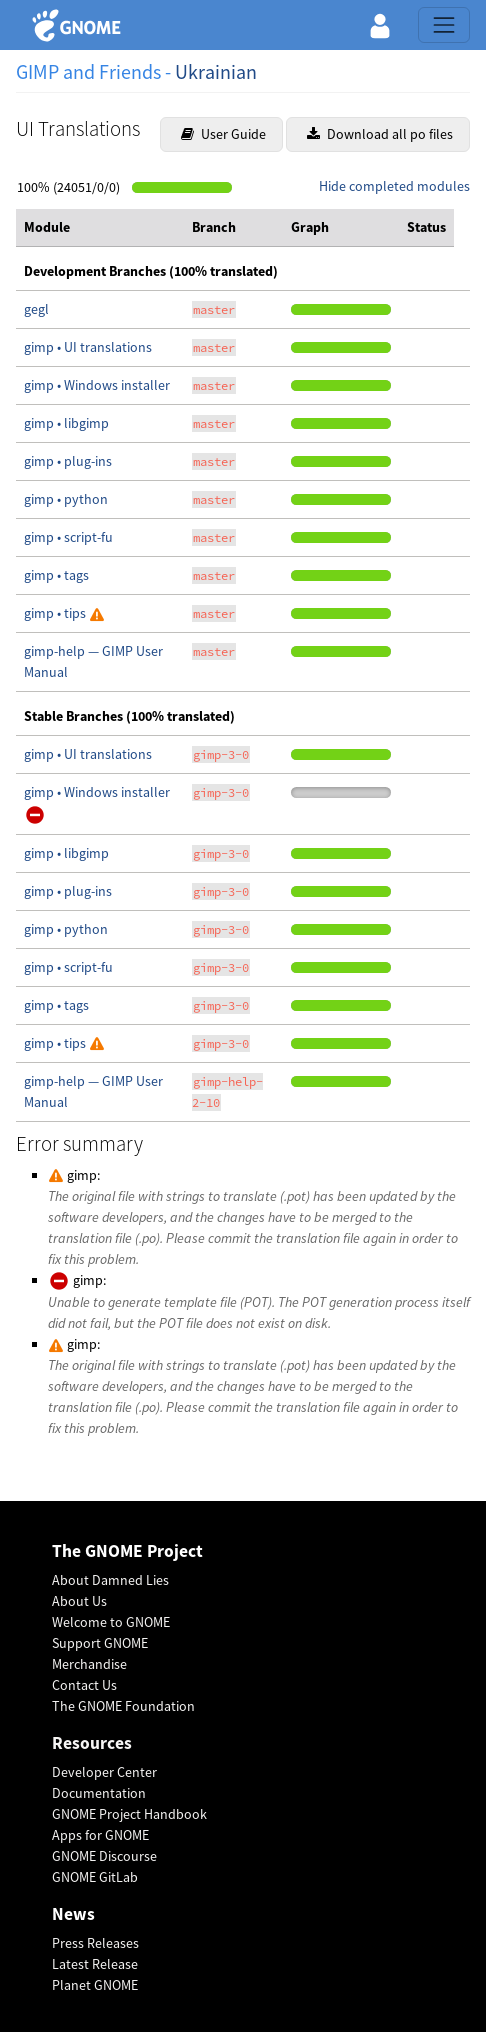  Describe the element at coordinates (394, 186) in the screenshot. I see `Hide completed modules` at that location.